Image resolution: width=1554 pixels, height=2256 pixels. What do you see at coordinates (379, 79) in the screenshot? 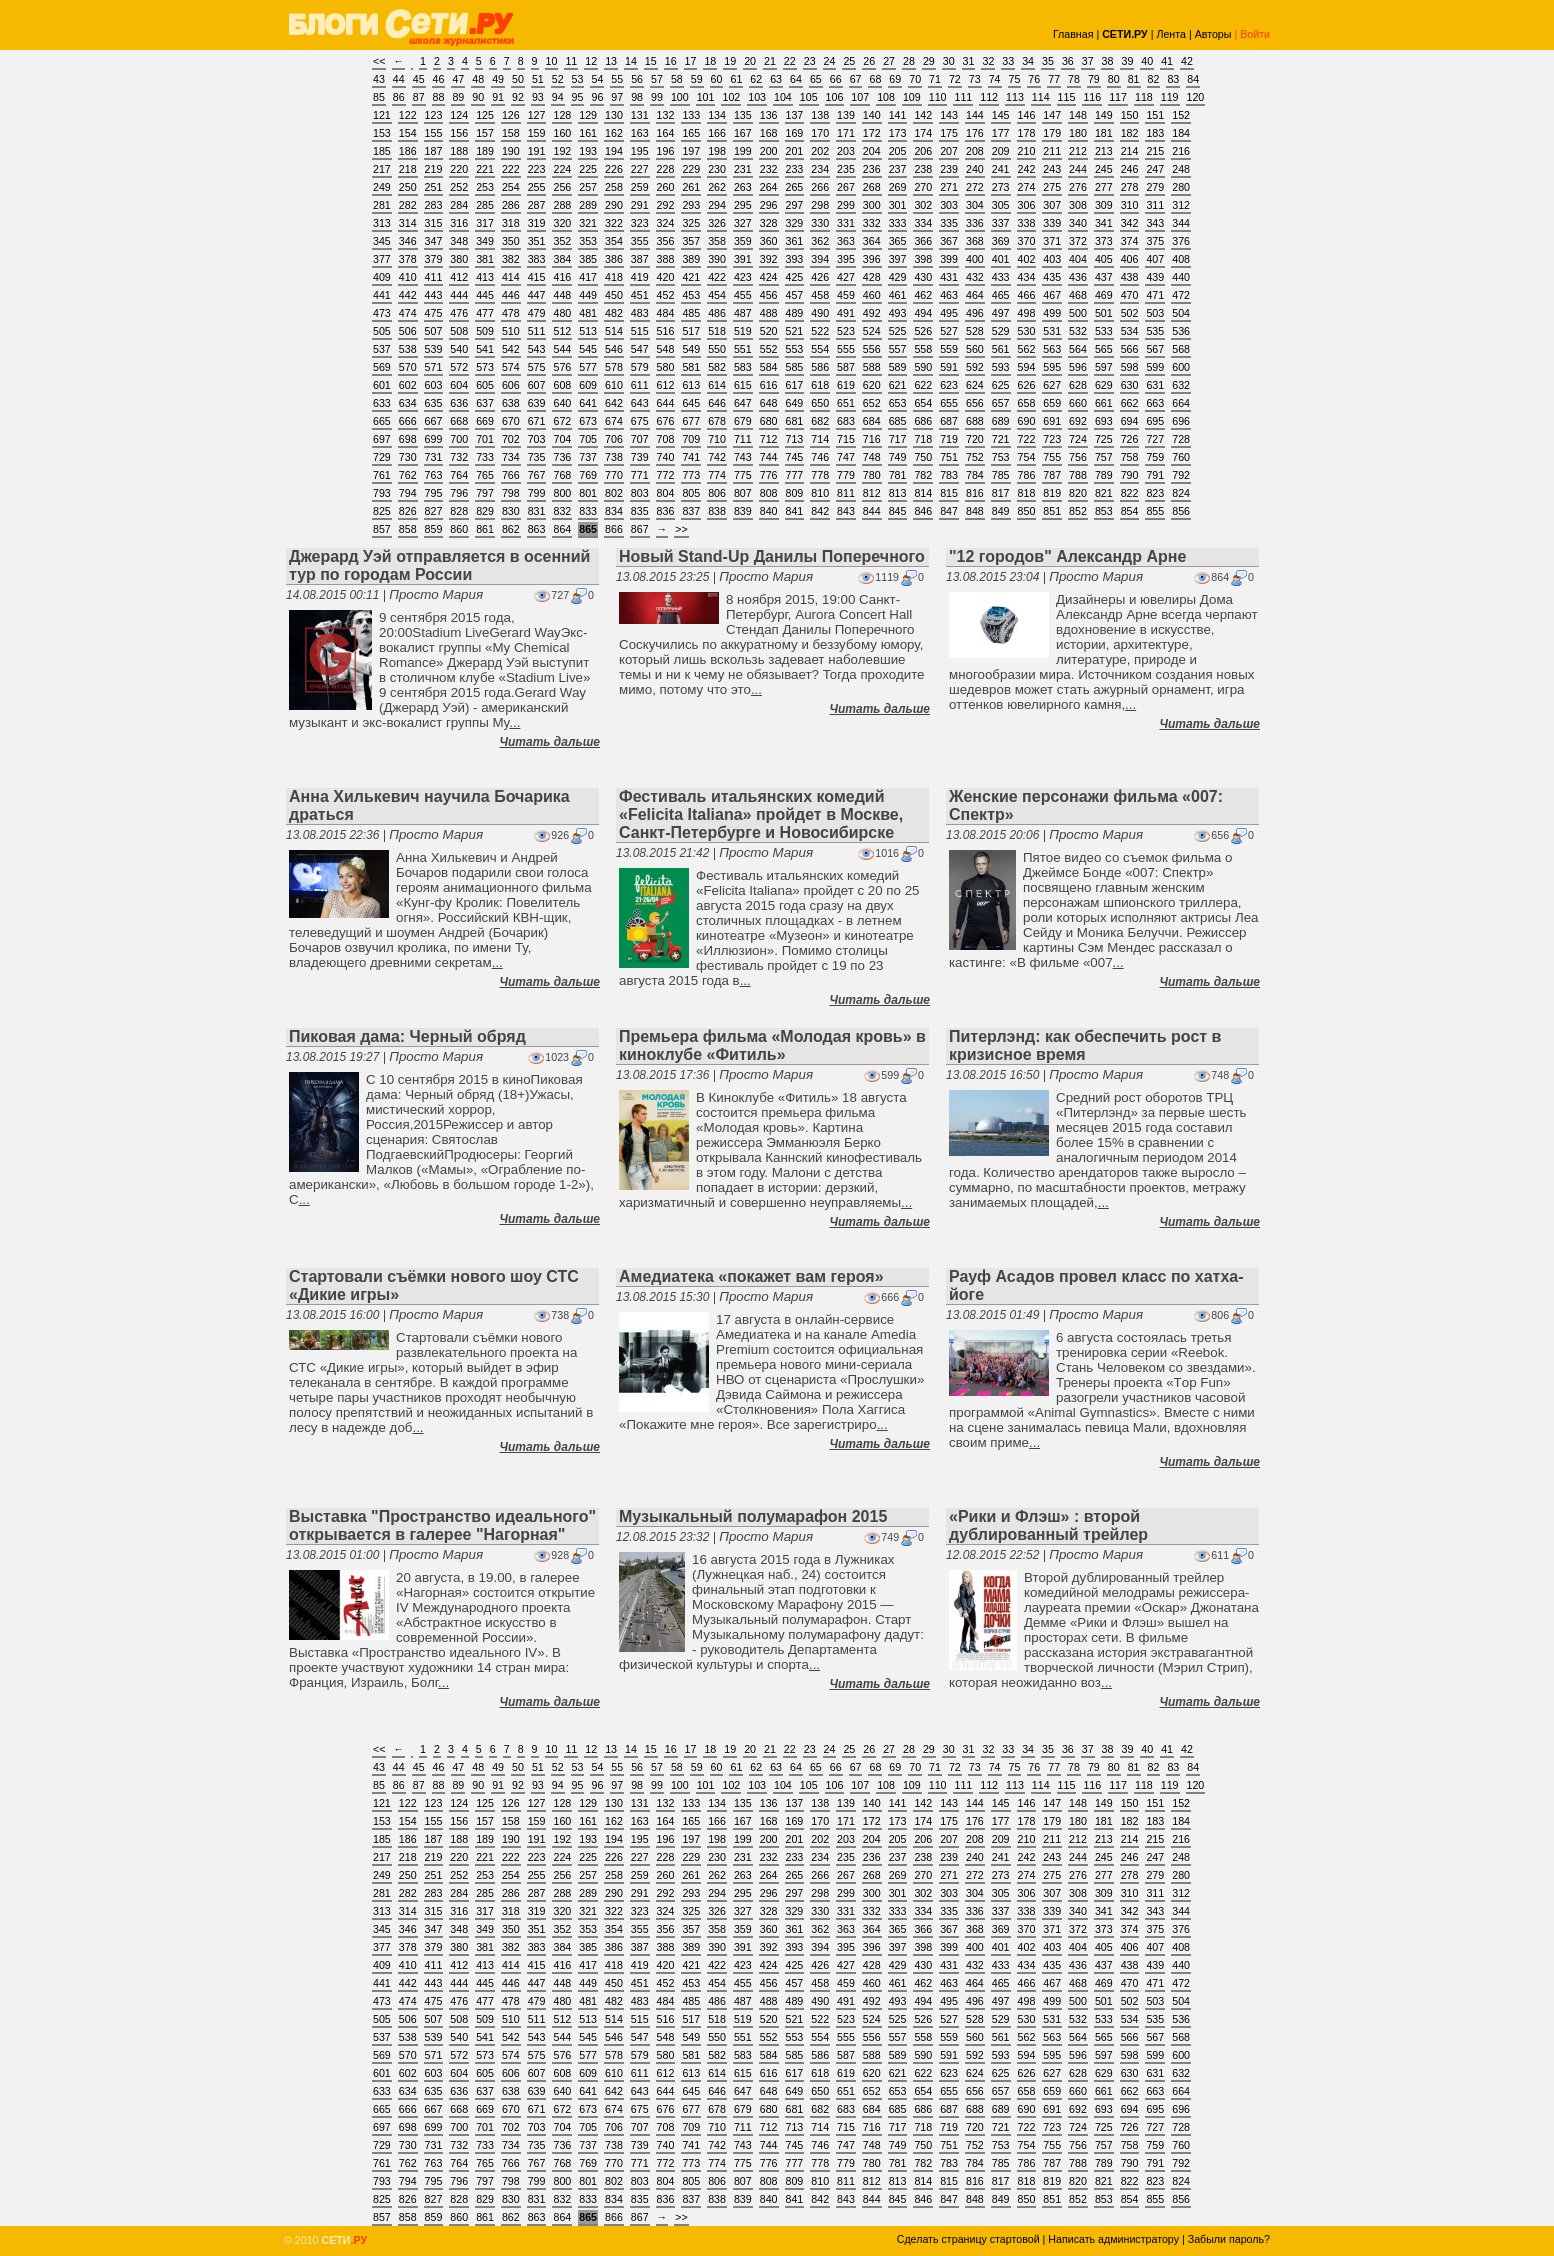
I see `43` at bounding box center [379, 79].